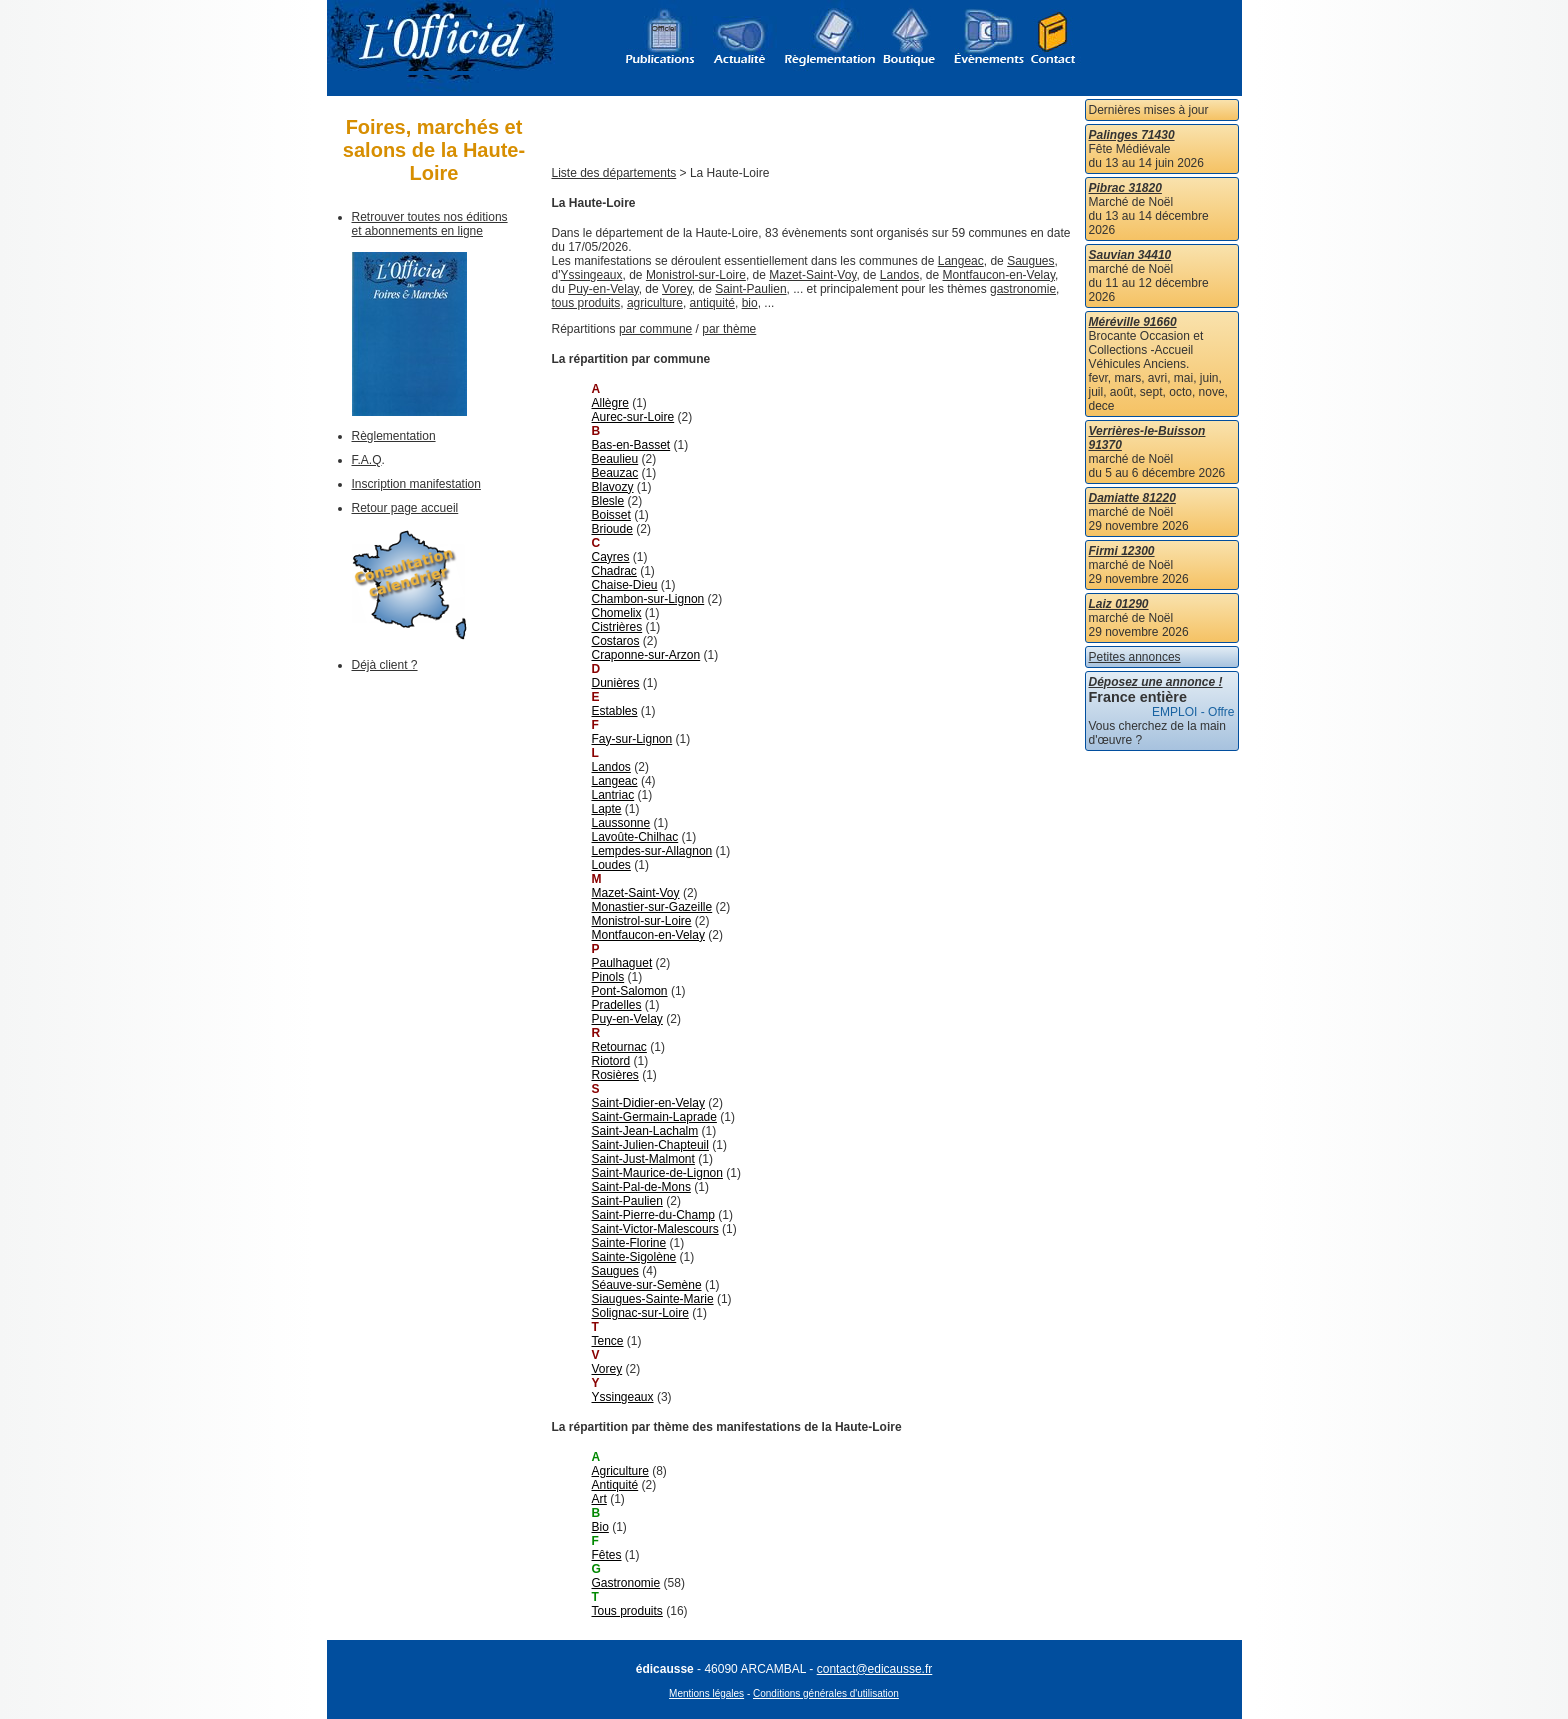 Image resolution: width=1568 pixels, height=1719 pixels. I want to click on Fêtes, so click(607, 1555).